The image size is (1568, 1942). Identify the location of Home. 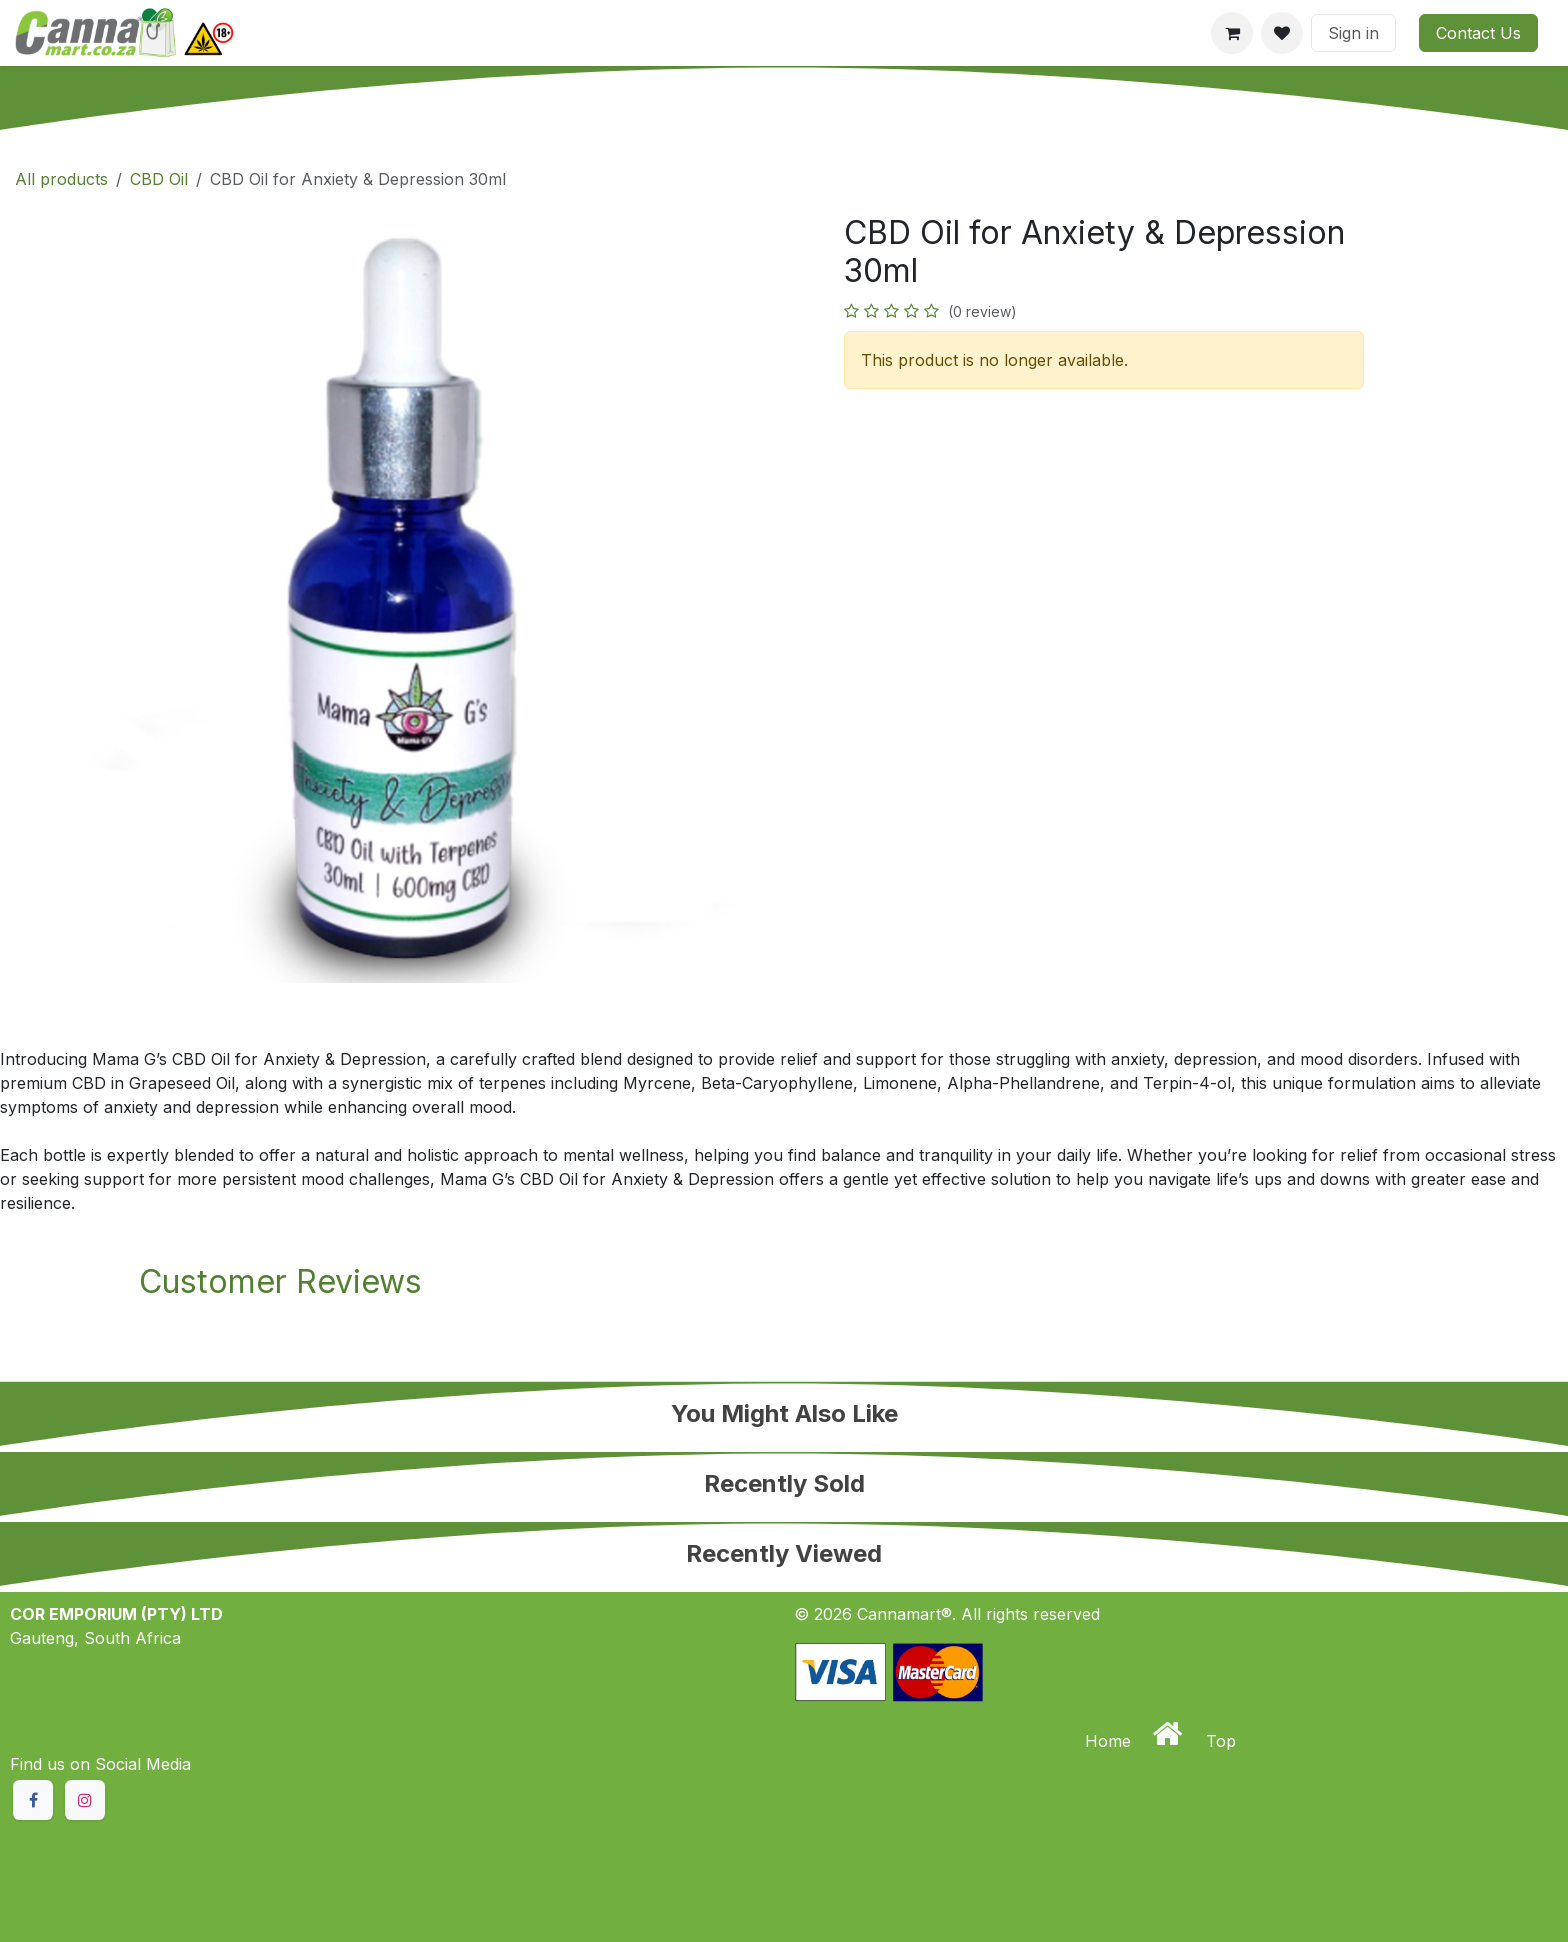
(1110, 1741).